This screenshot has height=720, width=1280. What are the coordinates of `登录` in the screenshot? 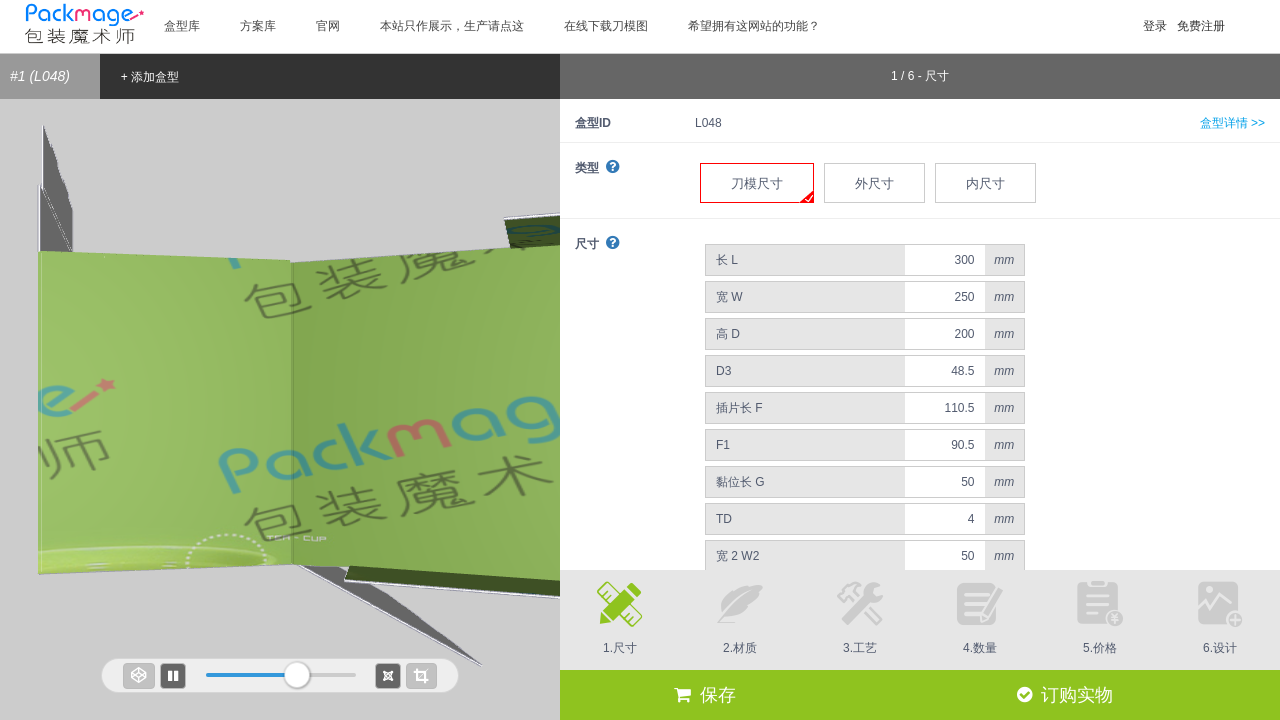 It's located at (1155, 26).